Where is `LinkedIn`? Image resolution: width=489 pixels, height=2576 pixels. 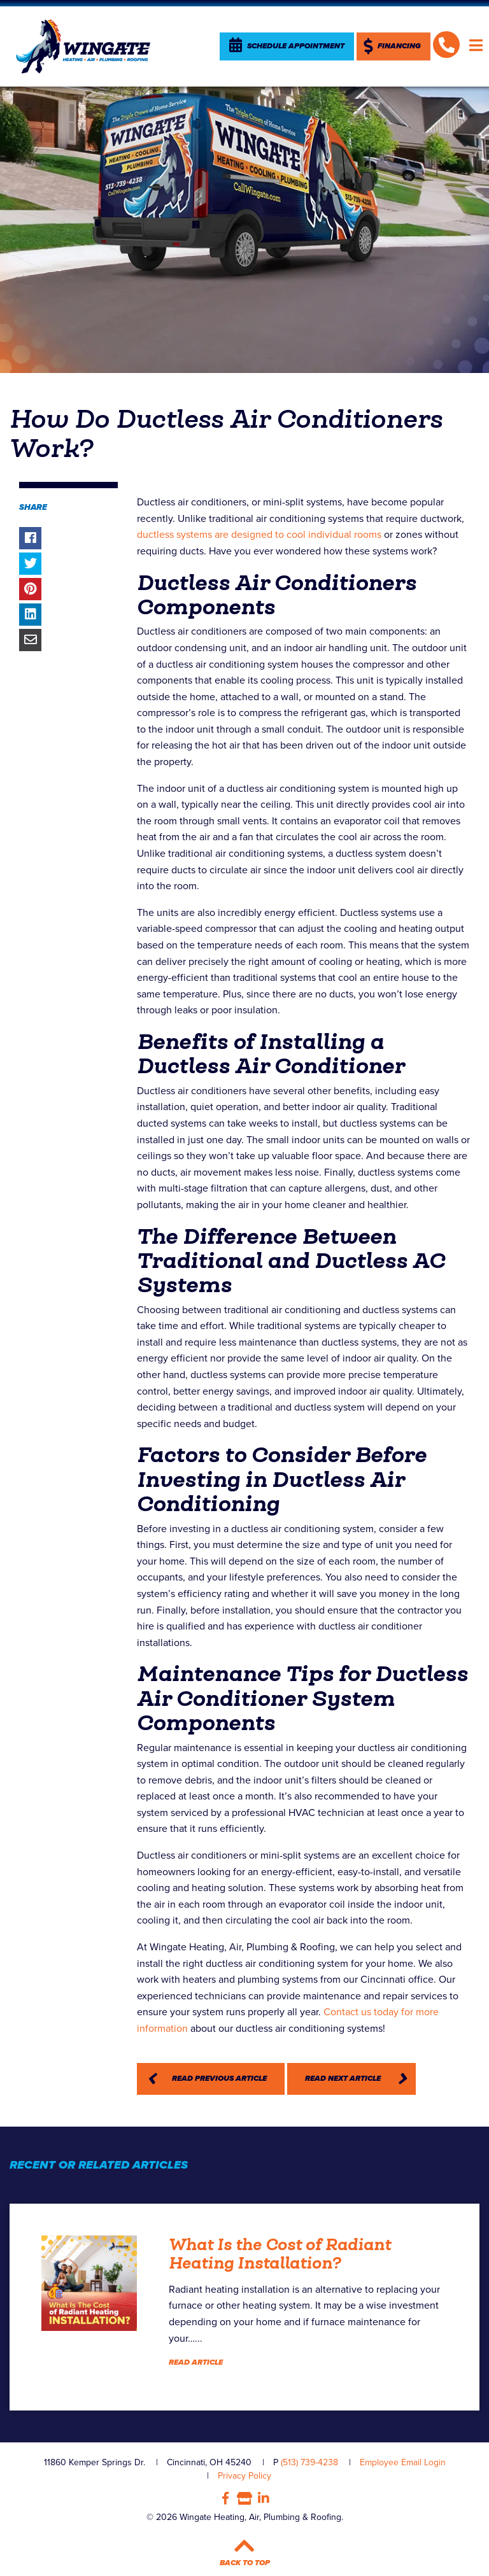 LinkedIn is located at coordinates (263, 2498).